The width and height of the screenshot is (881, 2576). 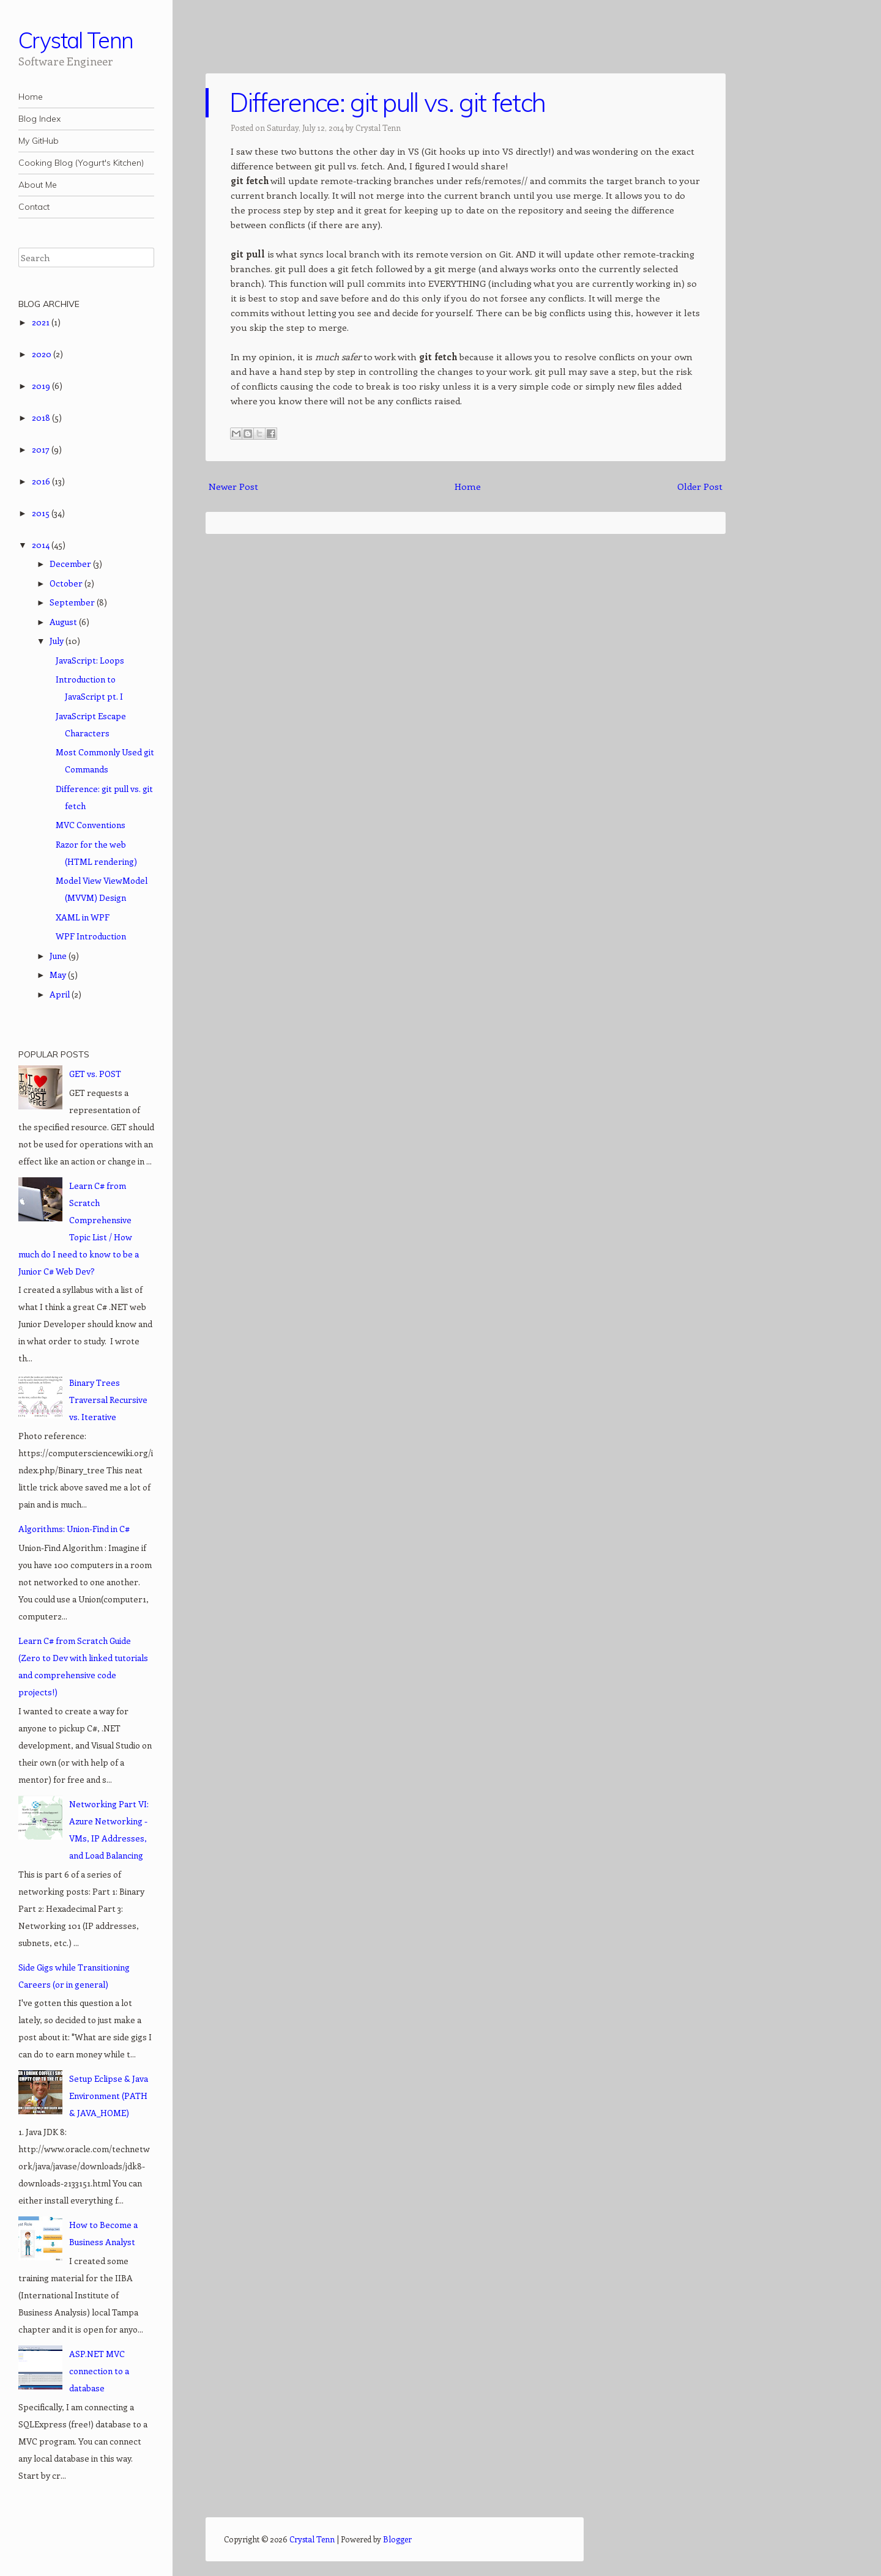 What do you see at coordinates (57, 640) in the screenshot?
I see `July` at bounding box center [57, 640].